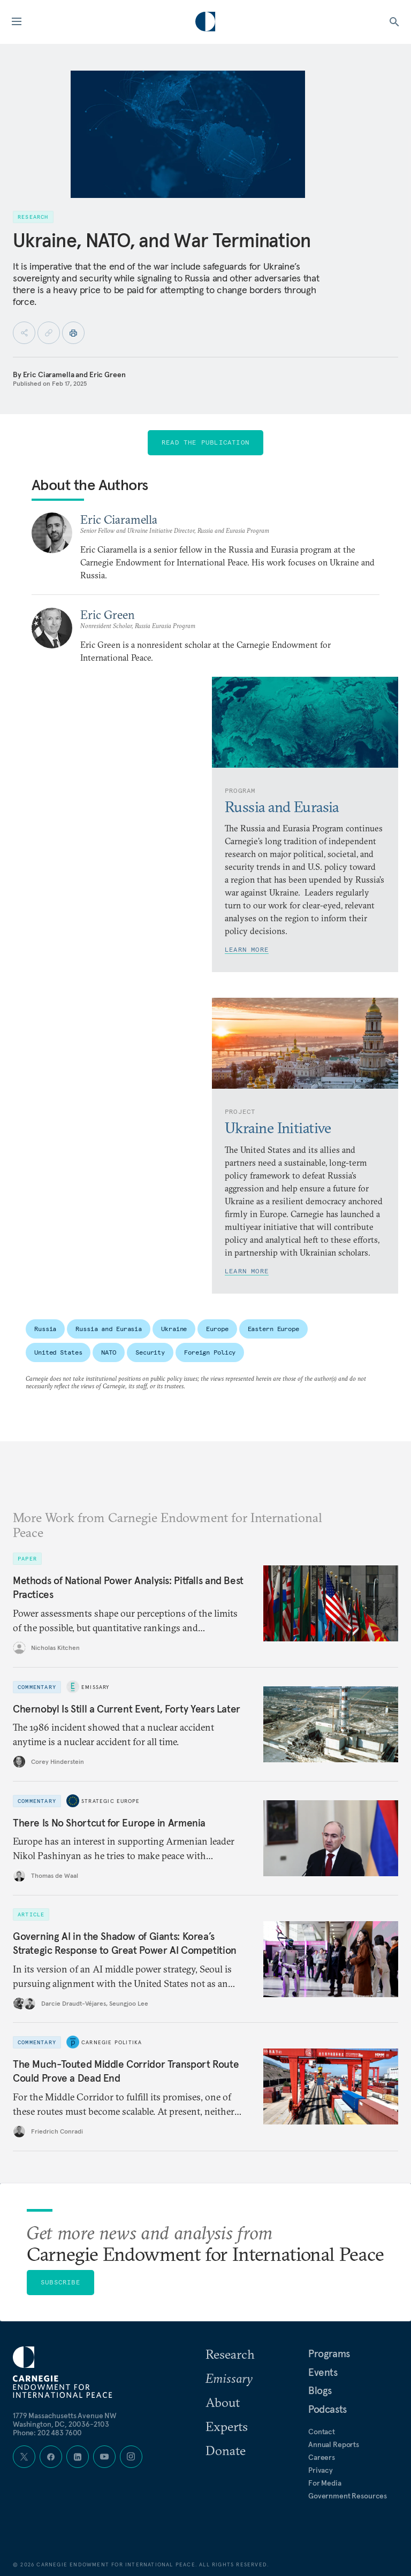 The width and height of the screenshot is (411, 2576). What do you see at coordinates (230, 2354) in the screenshot?
I see `Research` at bounding box center [230, 2354].